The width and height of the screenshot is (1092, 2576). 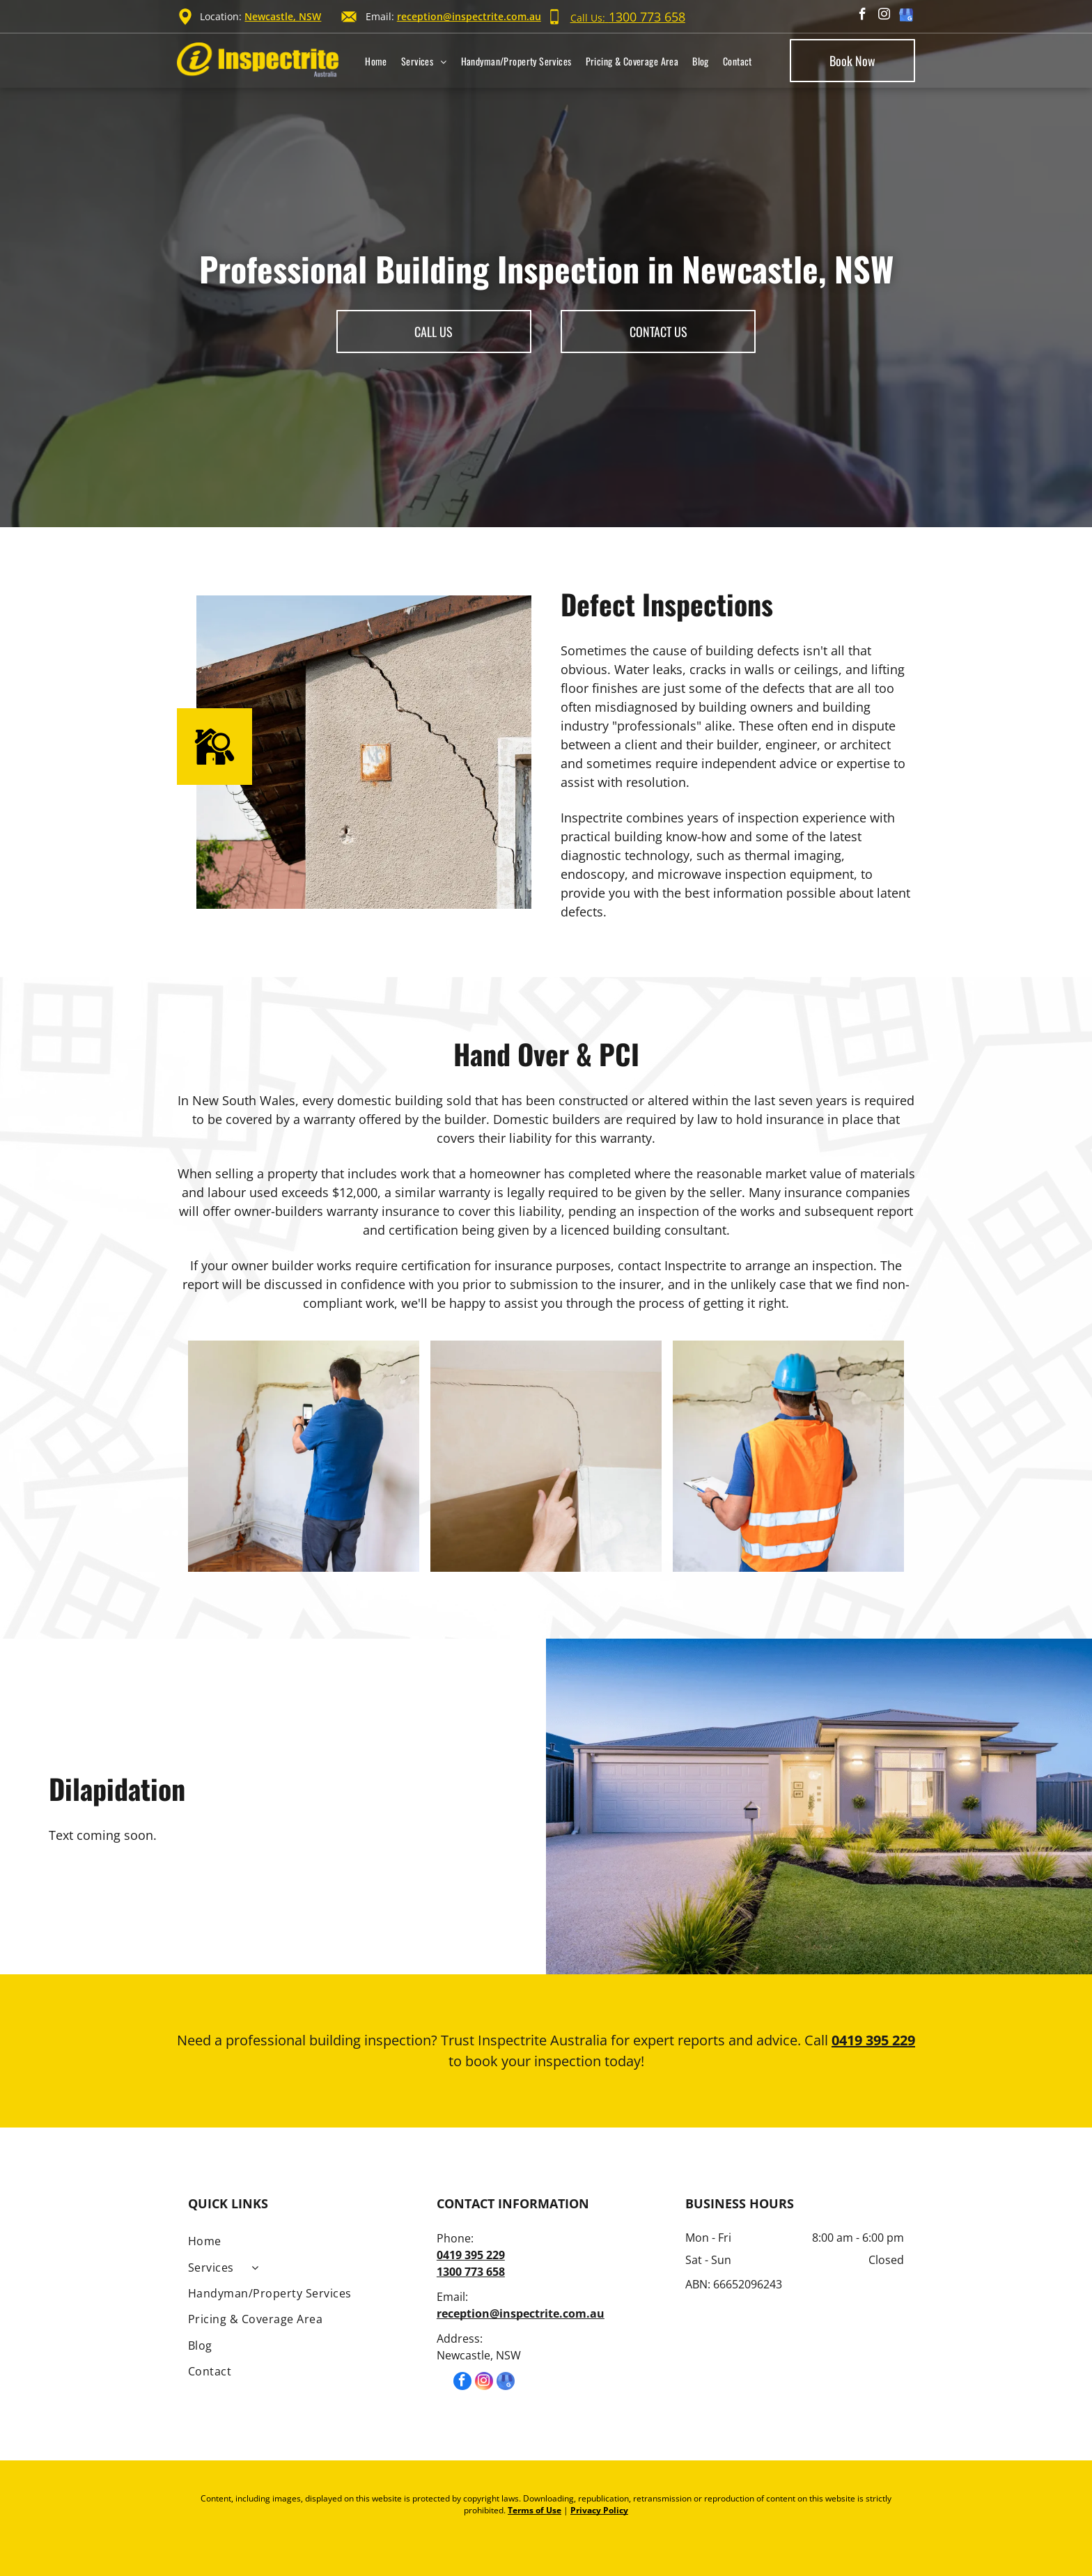 I want to click on Newcastle, NSW, so click(x=282, y=16).